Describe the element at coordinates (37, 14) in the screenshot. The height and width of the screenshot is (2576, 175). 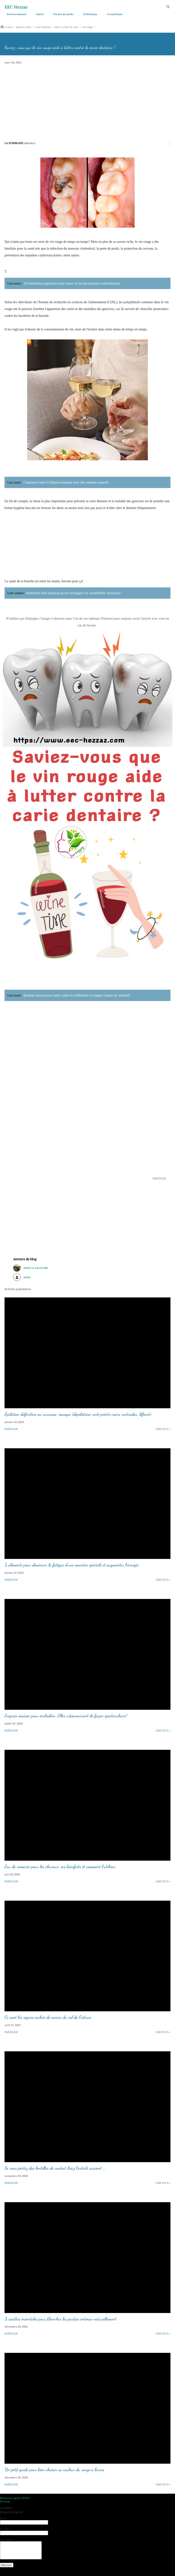
I see `Santé` at that location.